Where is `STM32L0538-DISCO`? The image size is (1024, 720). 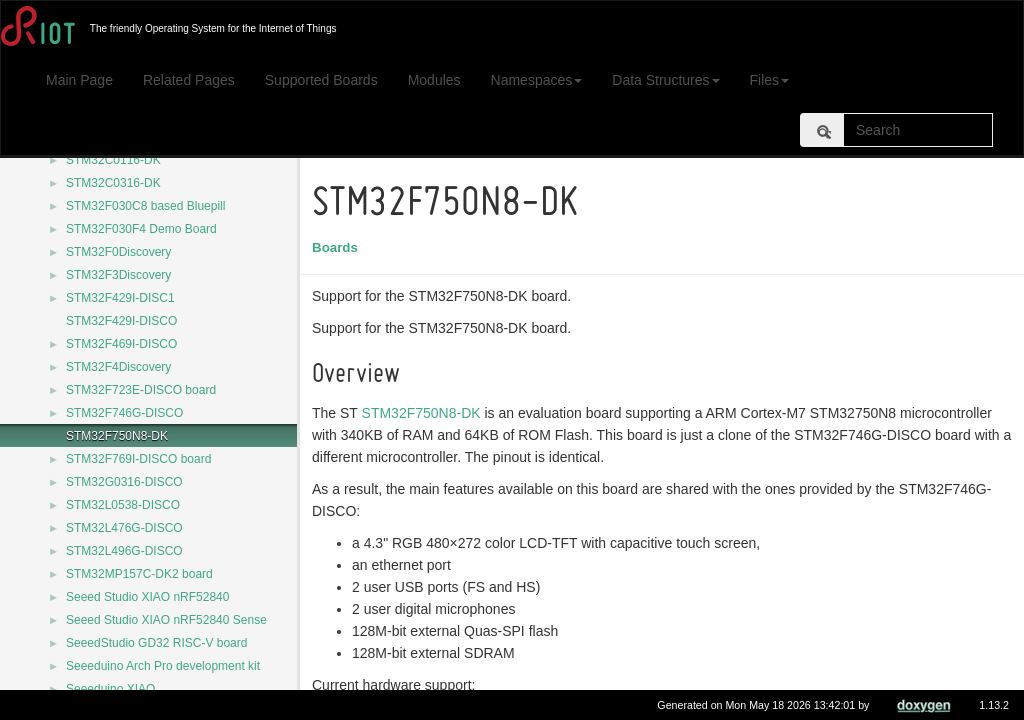 STM32L0538-DISCO is located at coordinates (123, 505).